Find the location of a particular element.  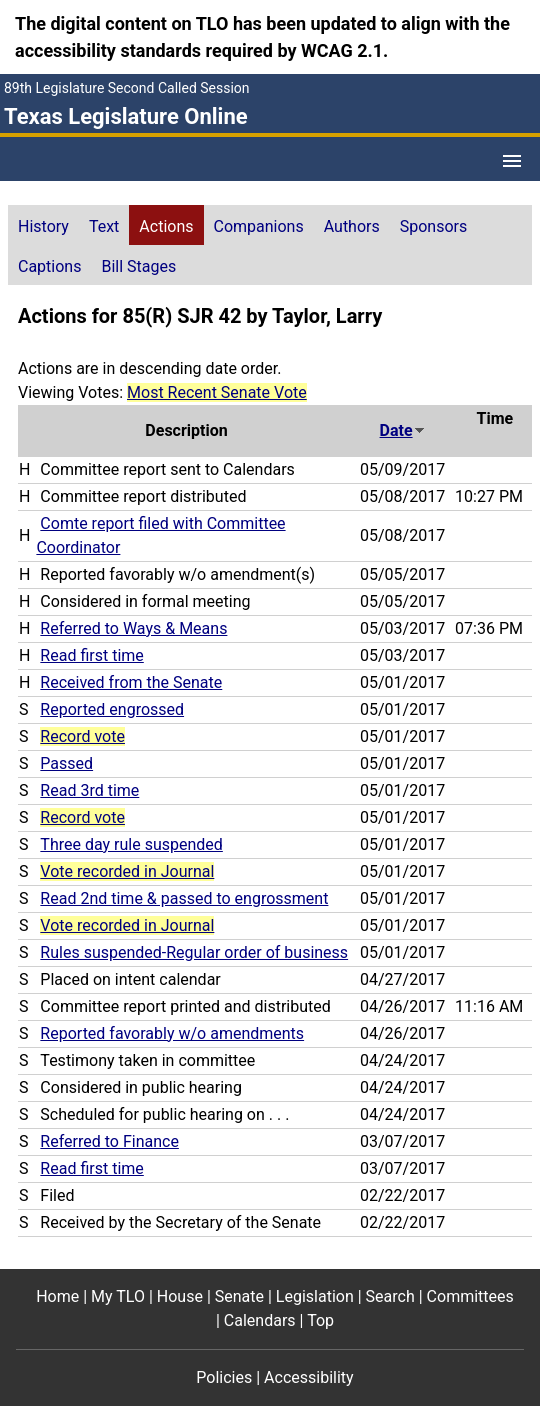

Received from the Senate [Received from the Senate action journal reference (PDF)] is located at coordinates (131, 682).